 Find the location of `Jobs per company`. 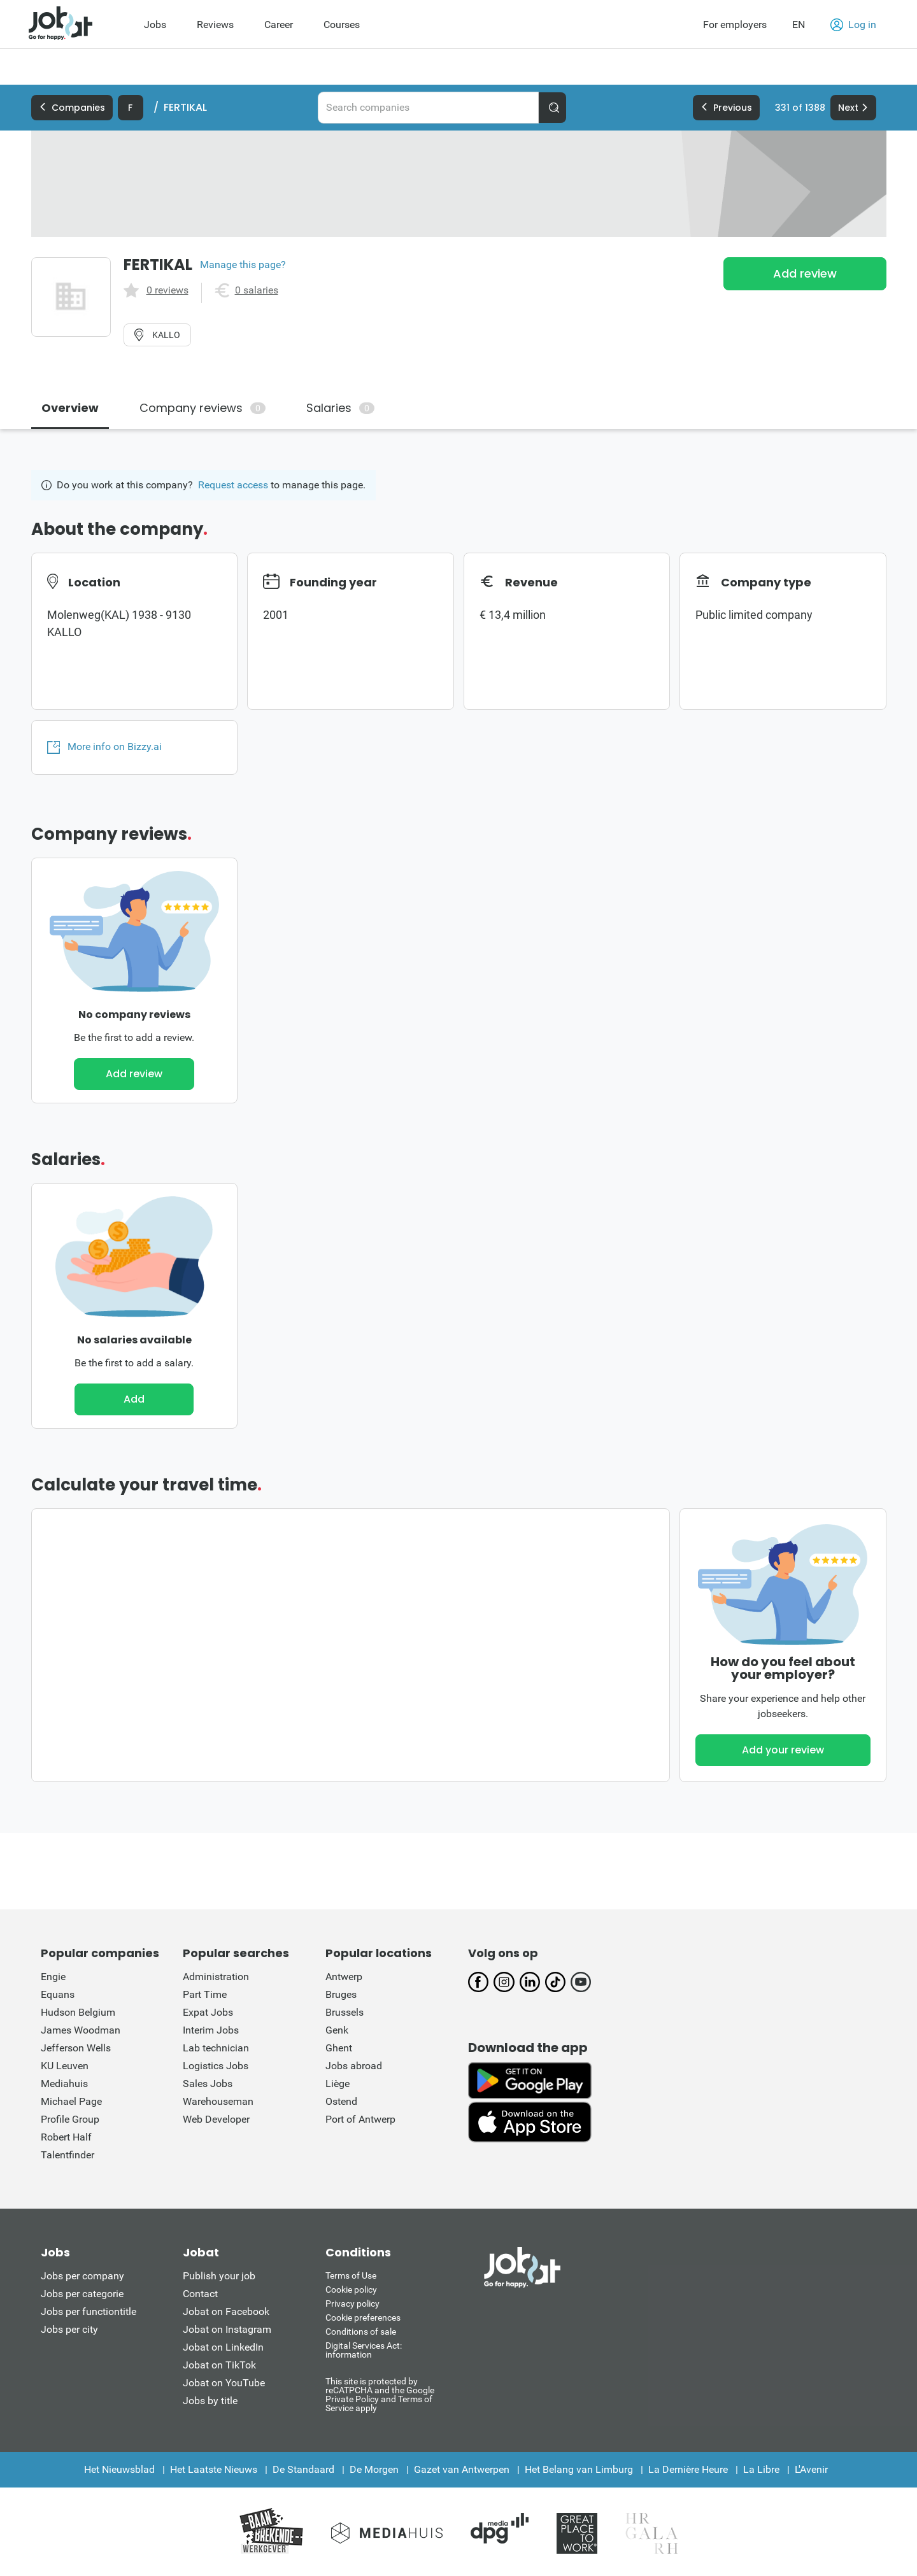

Jobs per company is located at coordinates (82, 2276).